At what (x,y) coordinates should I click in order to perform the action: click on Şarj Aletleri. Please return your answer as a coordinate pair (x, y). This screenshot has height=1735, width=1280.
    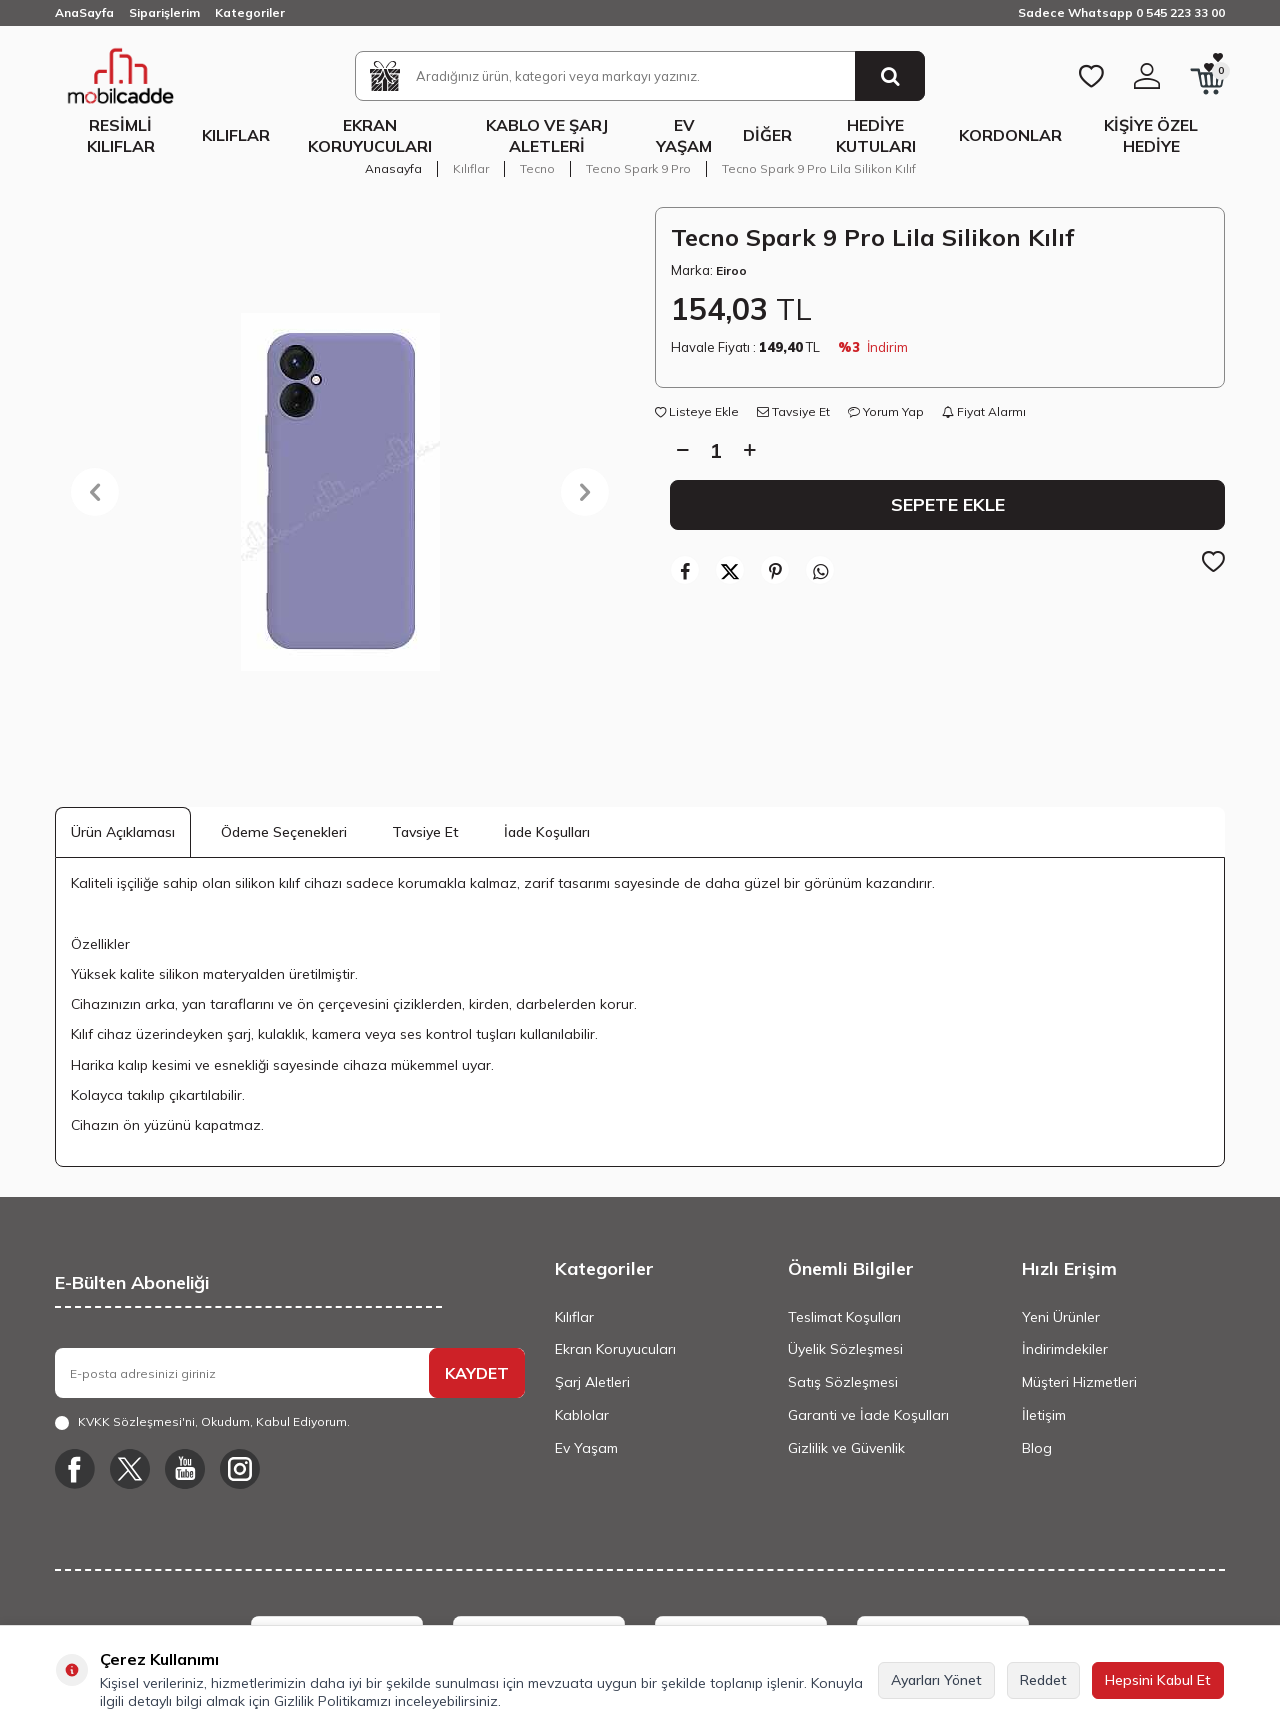
    Looking at the image, I should click on (592, 1382).